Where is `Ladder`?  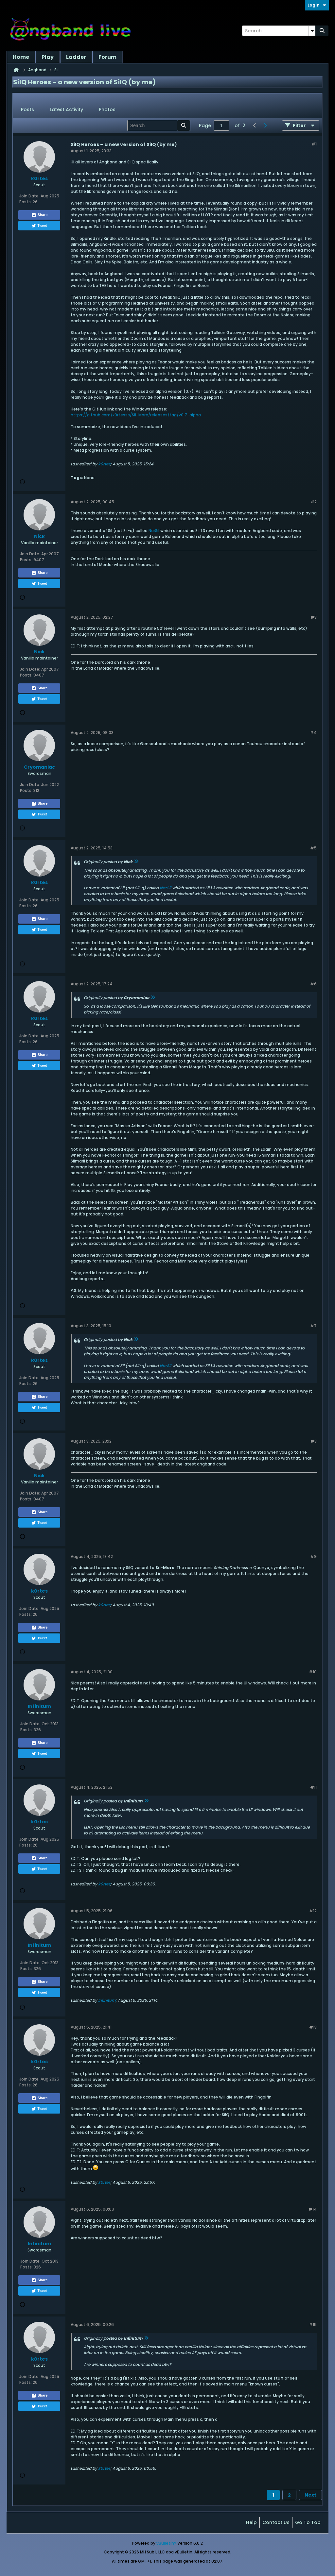
Ladder is located at coordinates (76, 57).